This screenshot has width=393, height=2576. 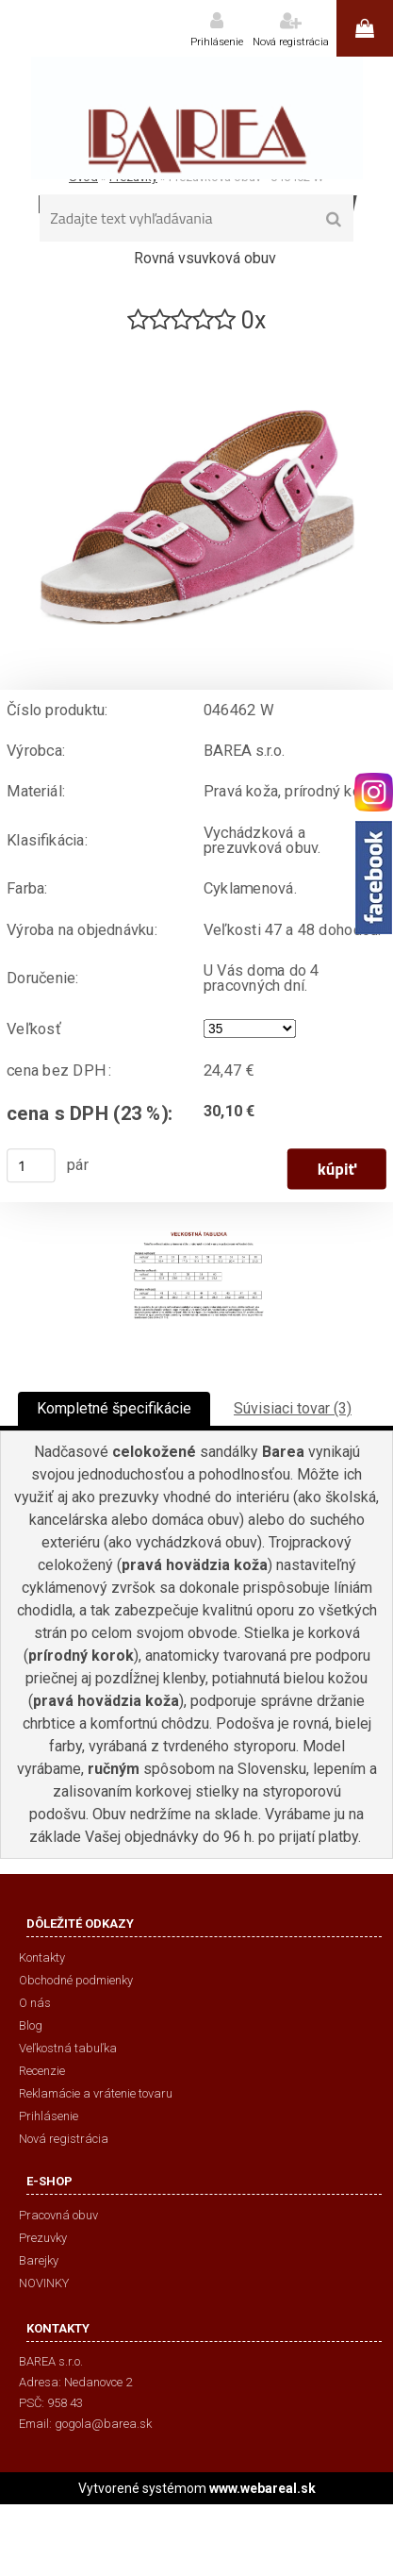 What do you see at coordinates (38, 2260) in the screenshot?
I see `Barejky` at bounding box center [38, 2260].